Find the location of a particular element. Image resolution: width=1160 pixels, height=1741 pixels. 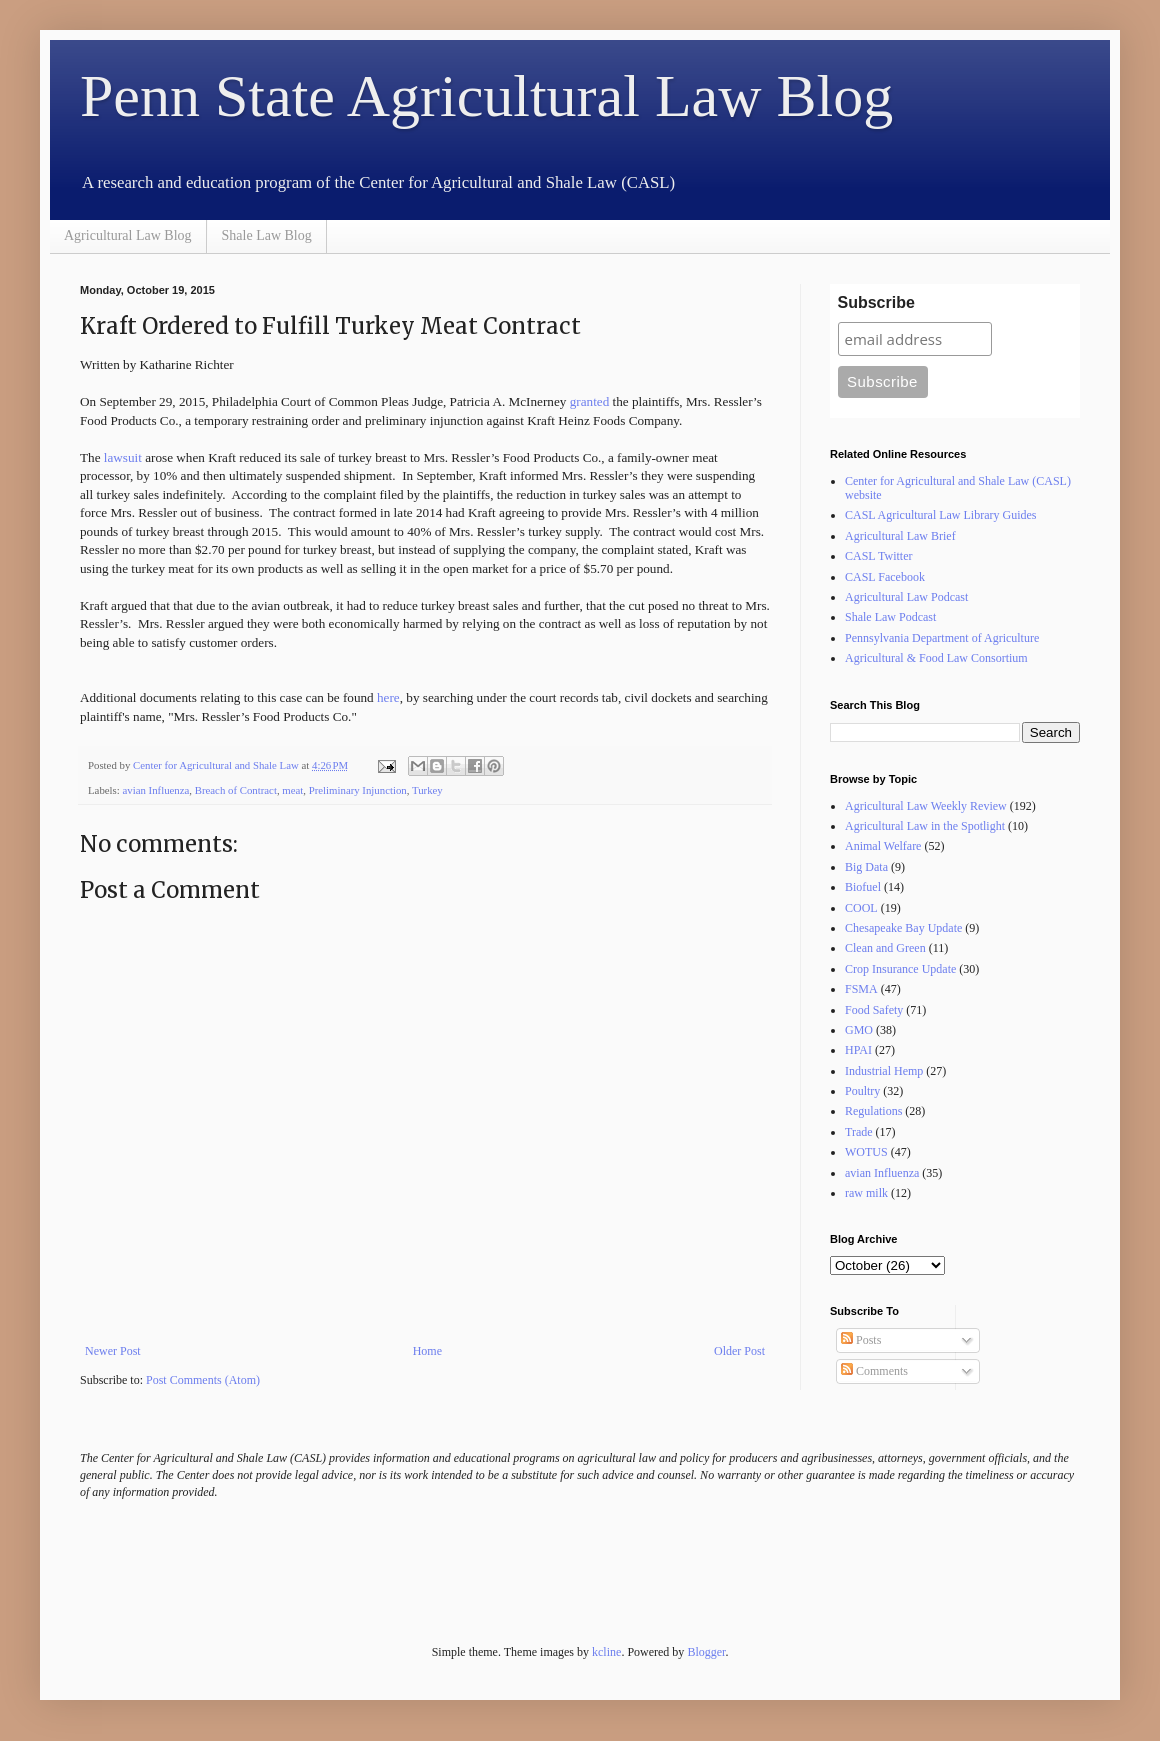

Pennsylvania Department of Agriculture is located at coordinates (942, 638).